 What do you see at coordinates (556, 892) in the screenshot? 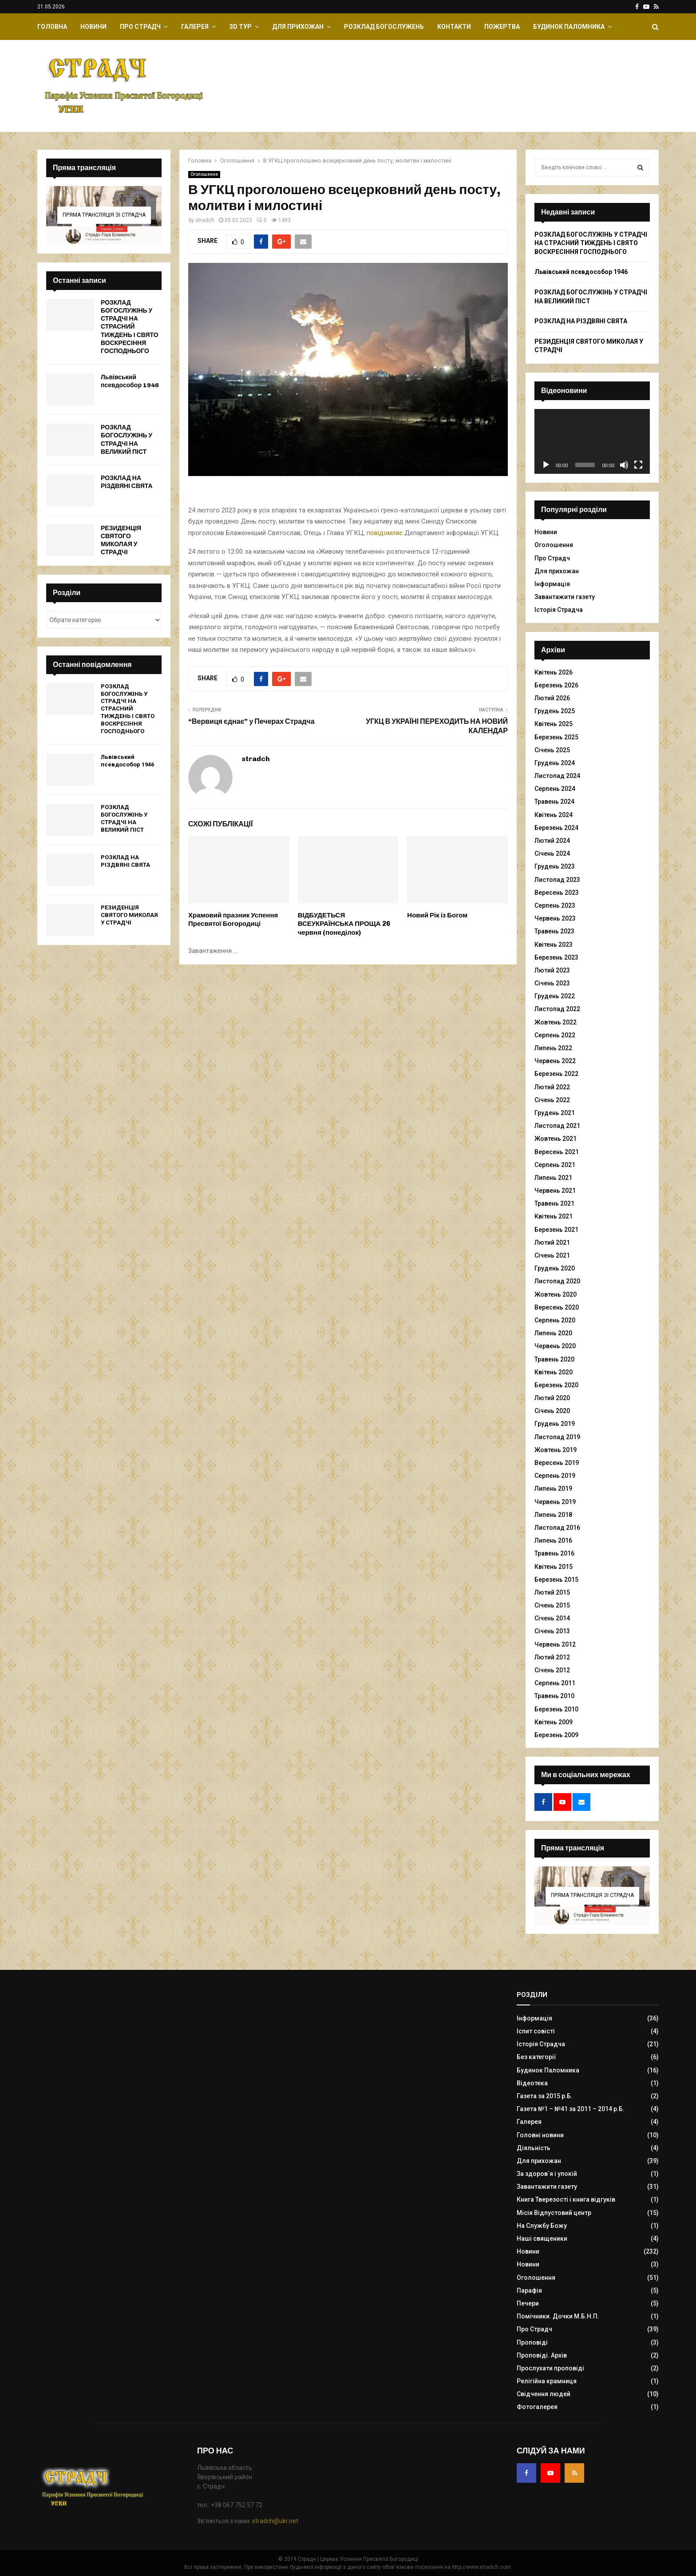
I see `Вересень 2023` at bounding box center [556, 892].